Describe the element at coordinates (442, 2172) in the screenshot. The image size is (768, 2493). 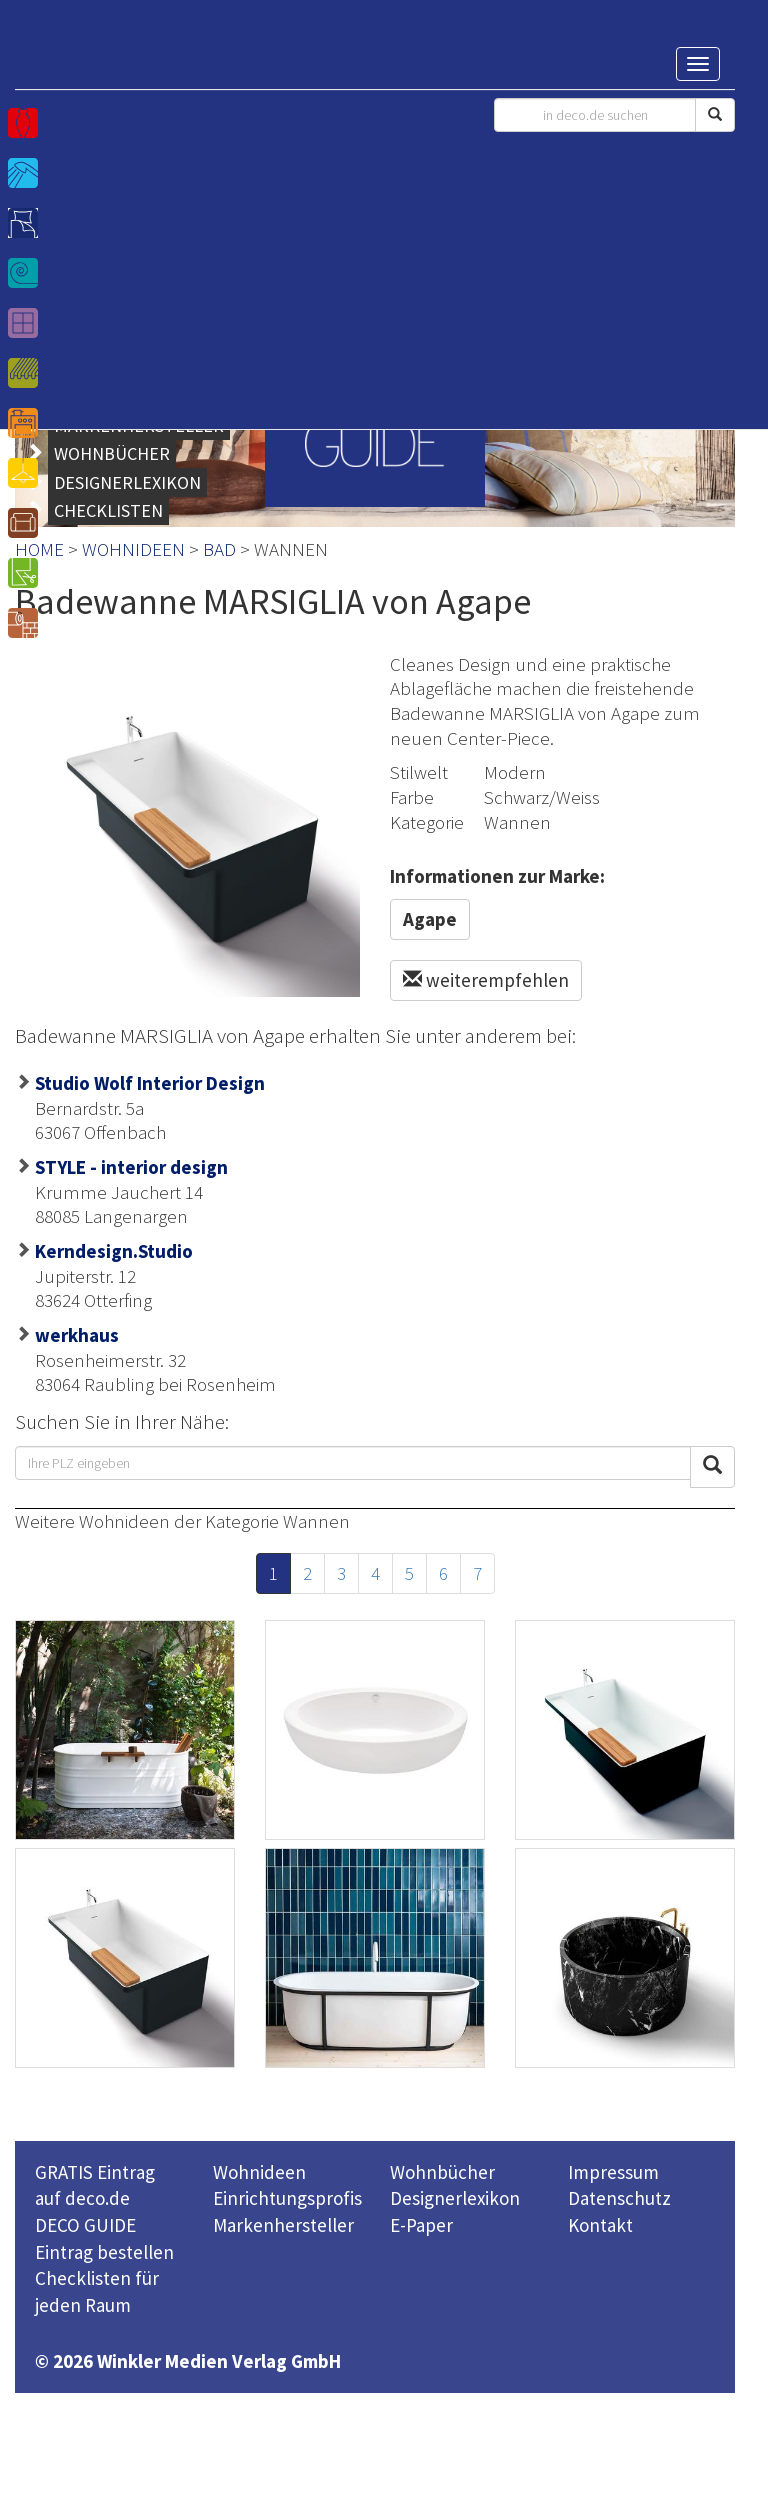
I see `Wohnbücher` at that location.